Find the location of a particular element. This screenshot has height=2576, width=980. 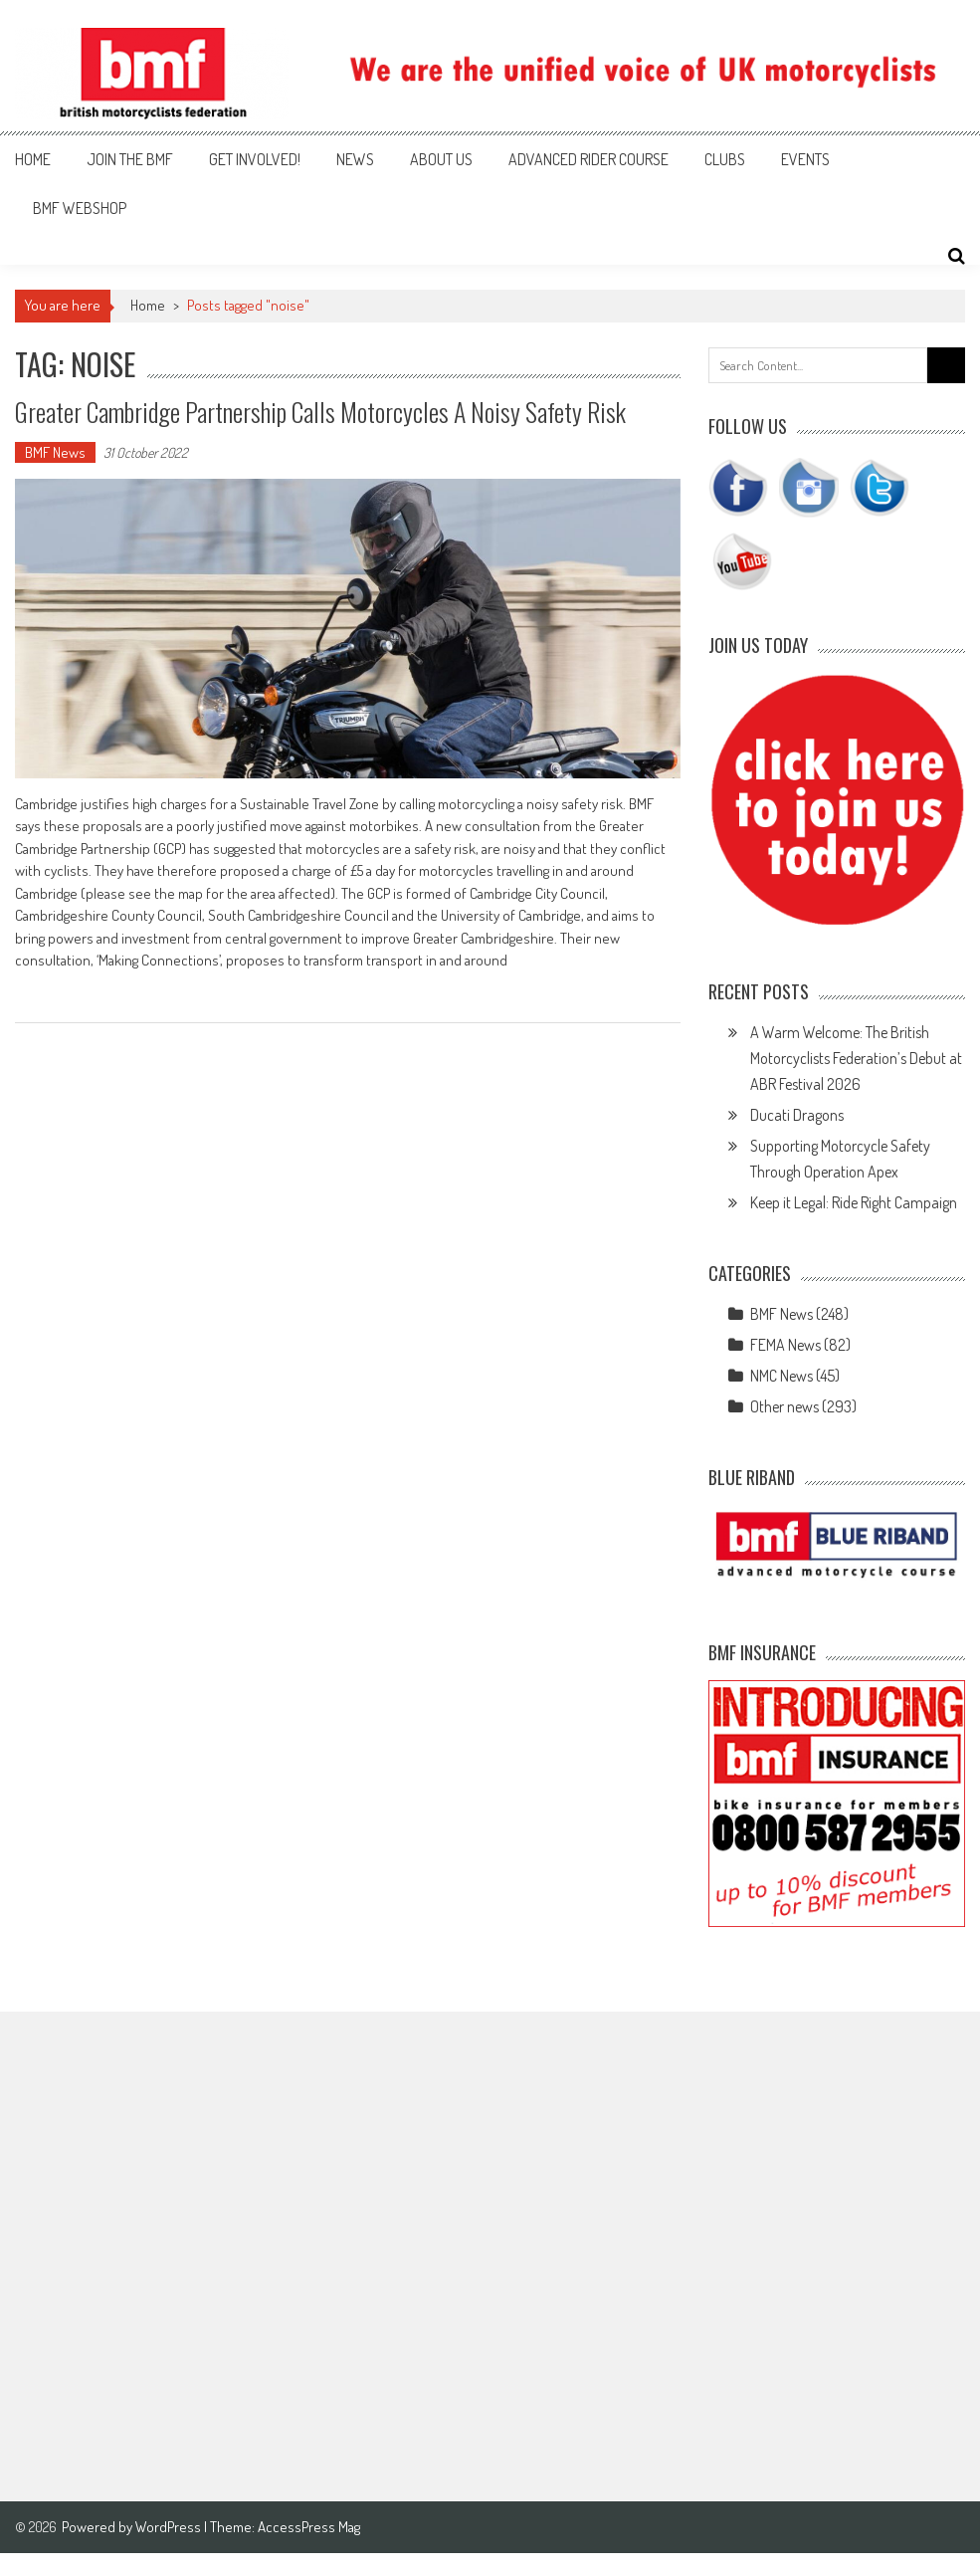

Home is located at coordinates (33, 159).